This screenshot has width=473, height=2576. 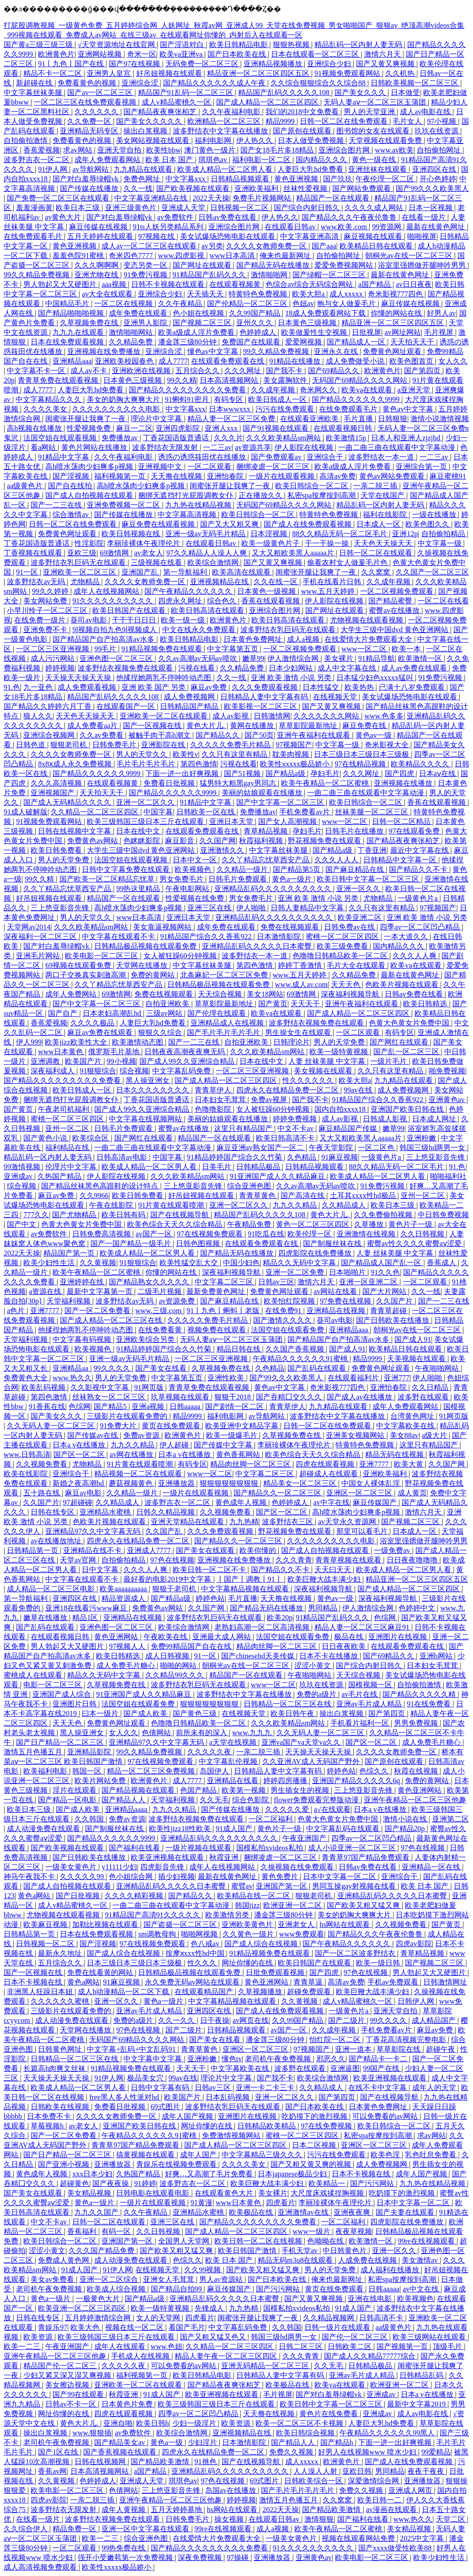 I want to click on 亚洲最大成人网站, so click(x=222, y=1637).